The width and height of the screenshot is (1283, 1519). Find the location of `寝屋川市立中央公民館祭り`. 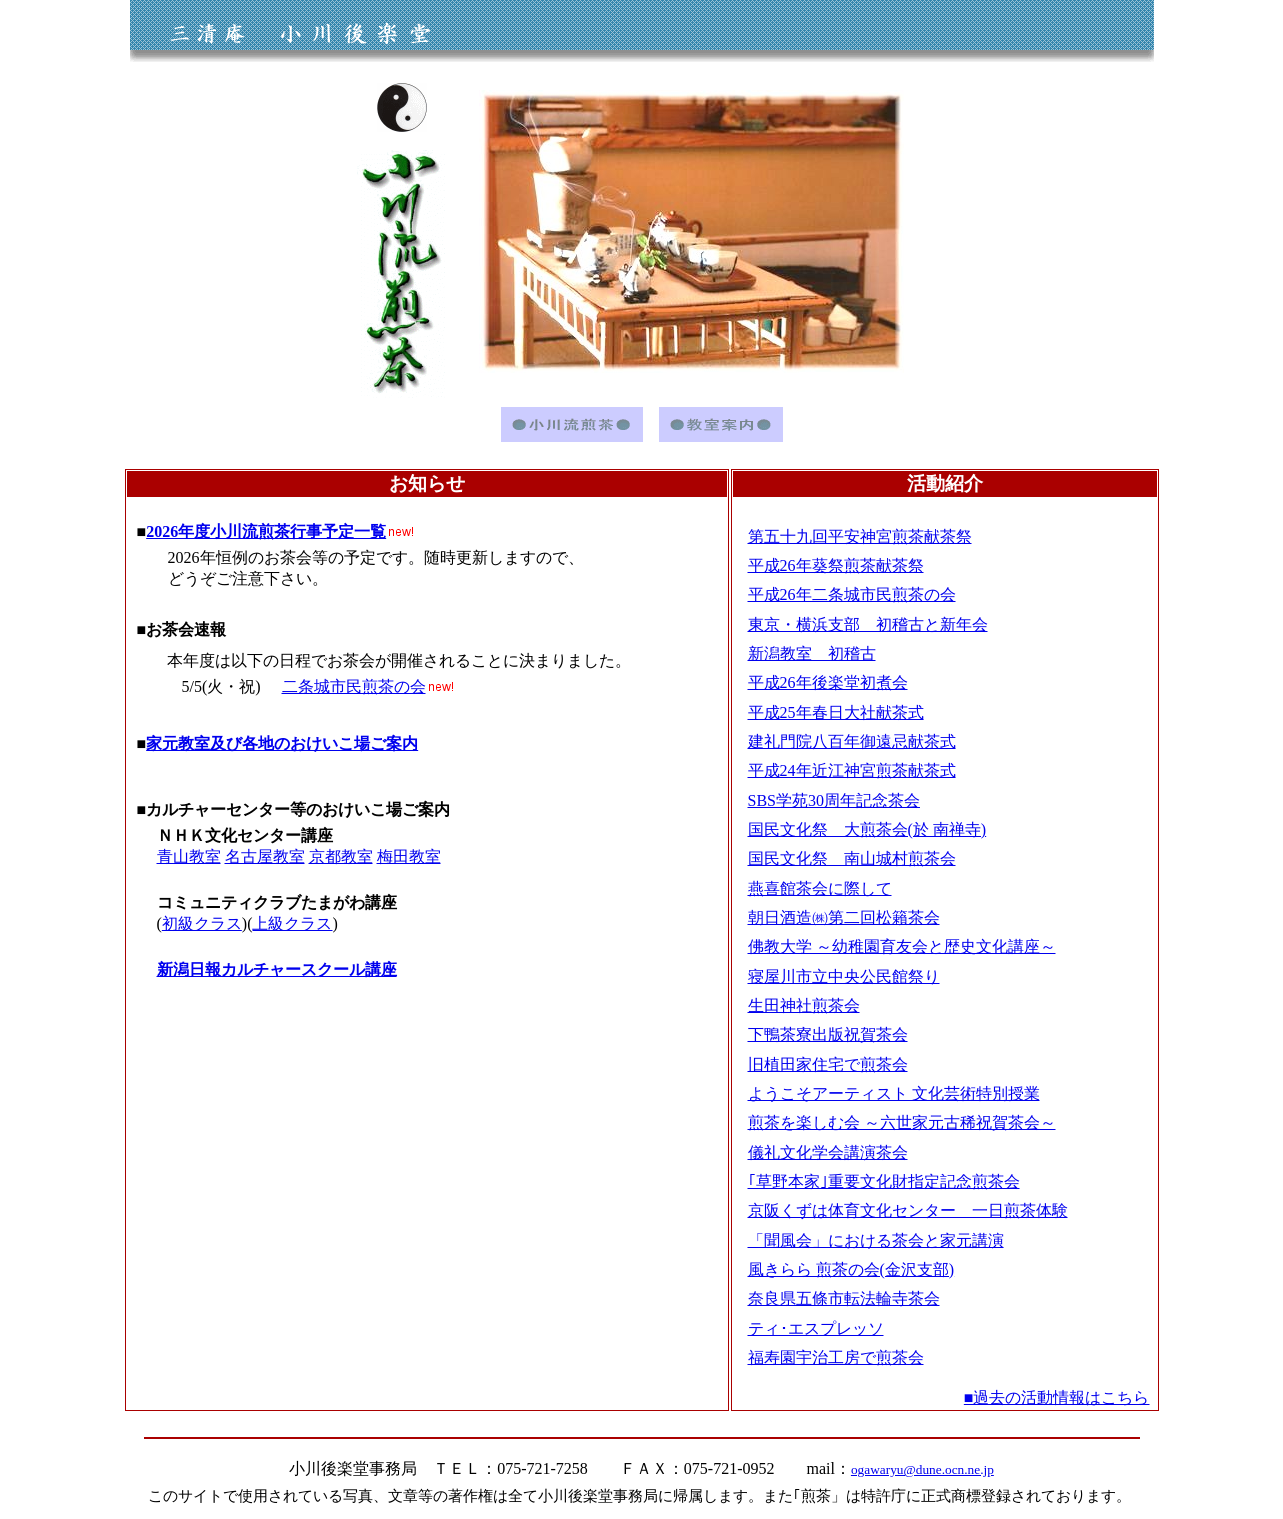

寝屋川市立中央公民館祭り is located at coordinates (844, 976).